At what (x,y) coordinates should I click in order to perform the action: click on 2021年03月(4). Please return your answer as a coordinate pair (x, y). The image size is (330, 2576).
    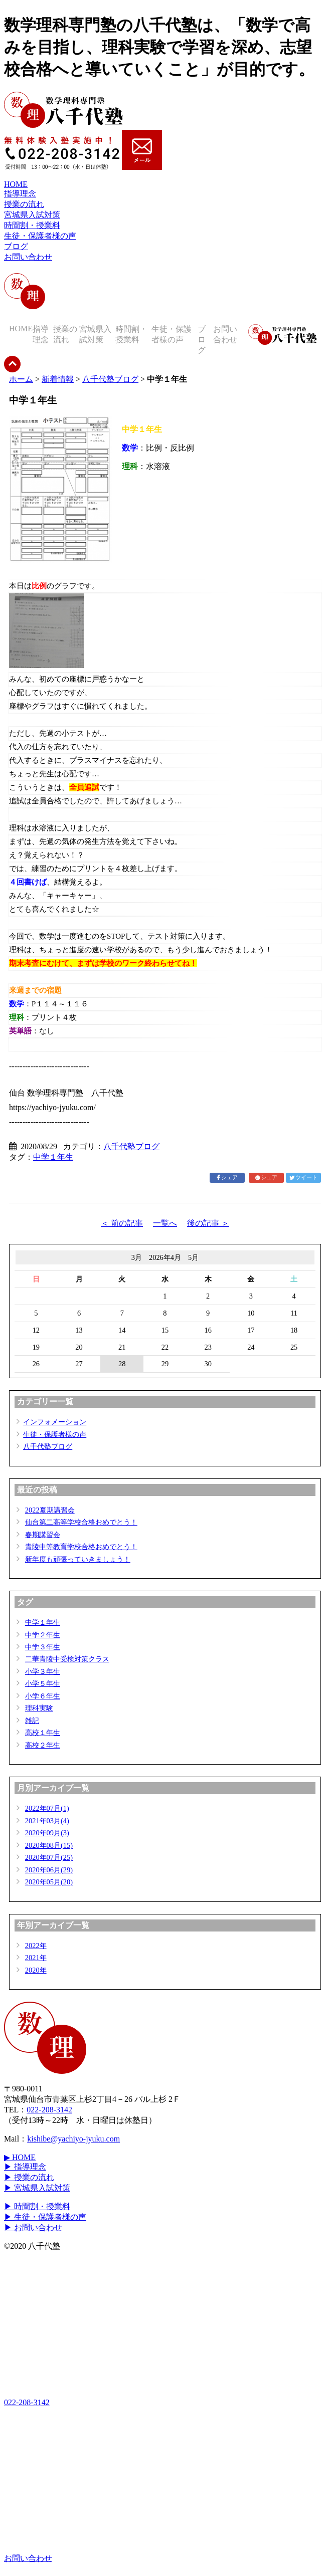
    Looking at the image, I should click on (47, 1821).